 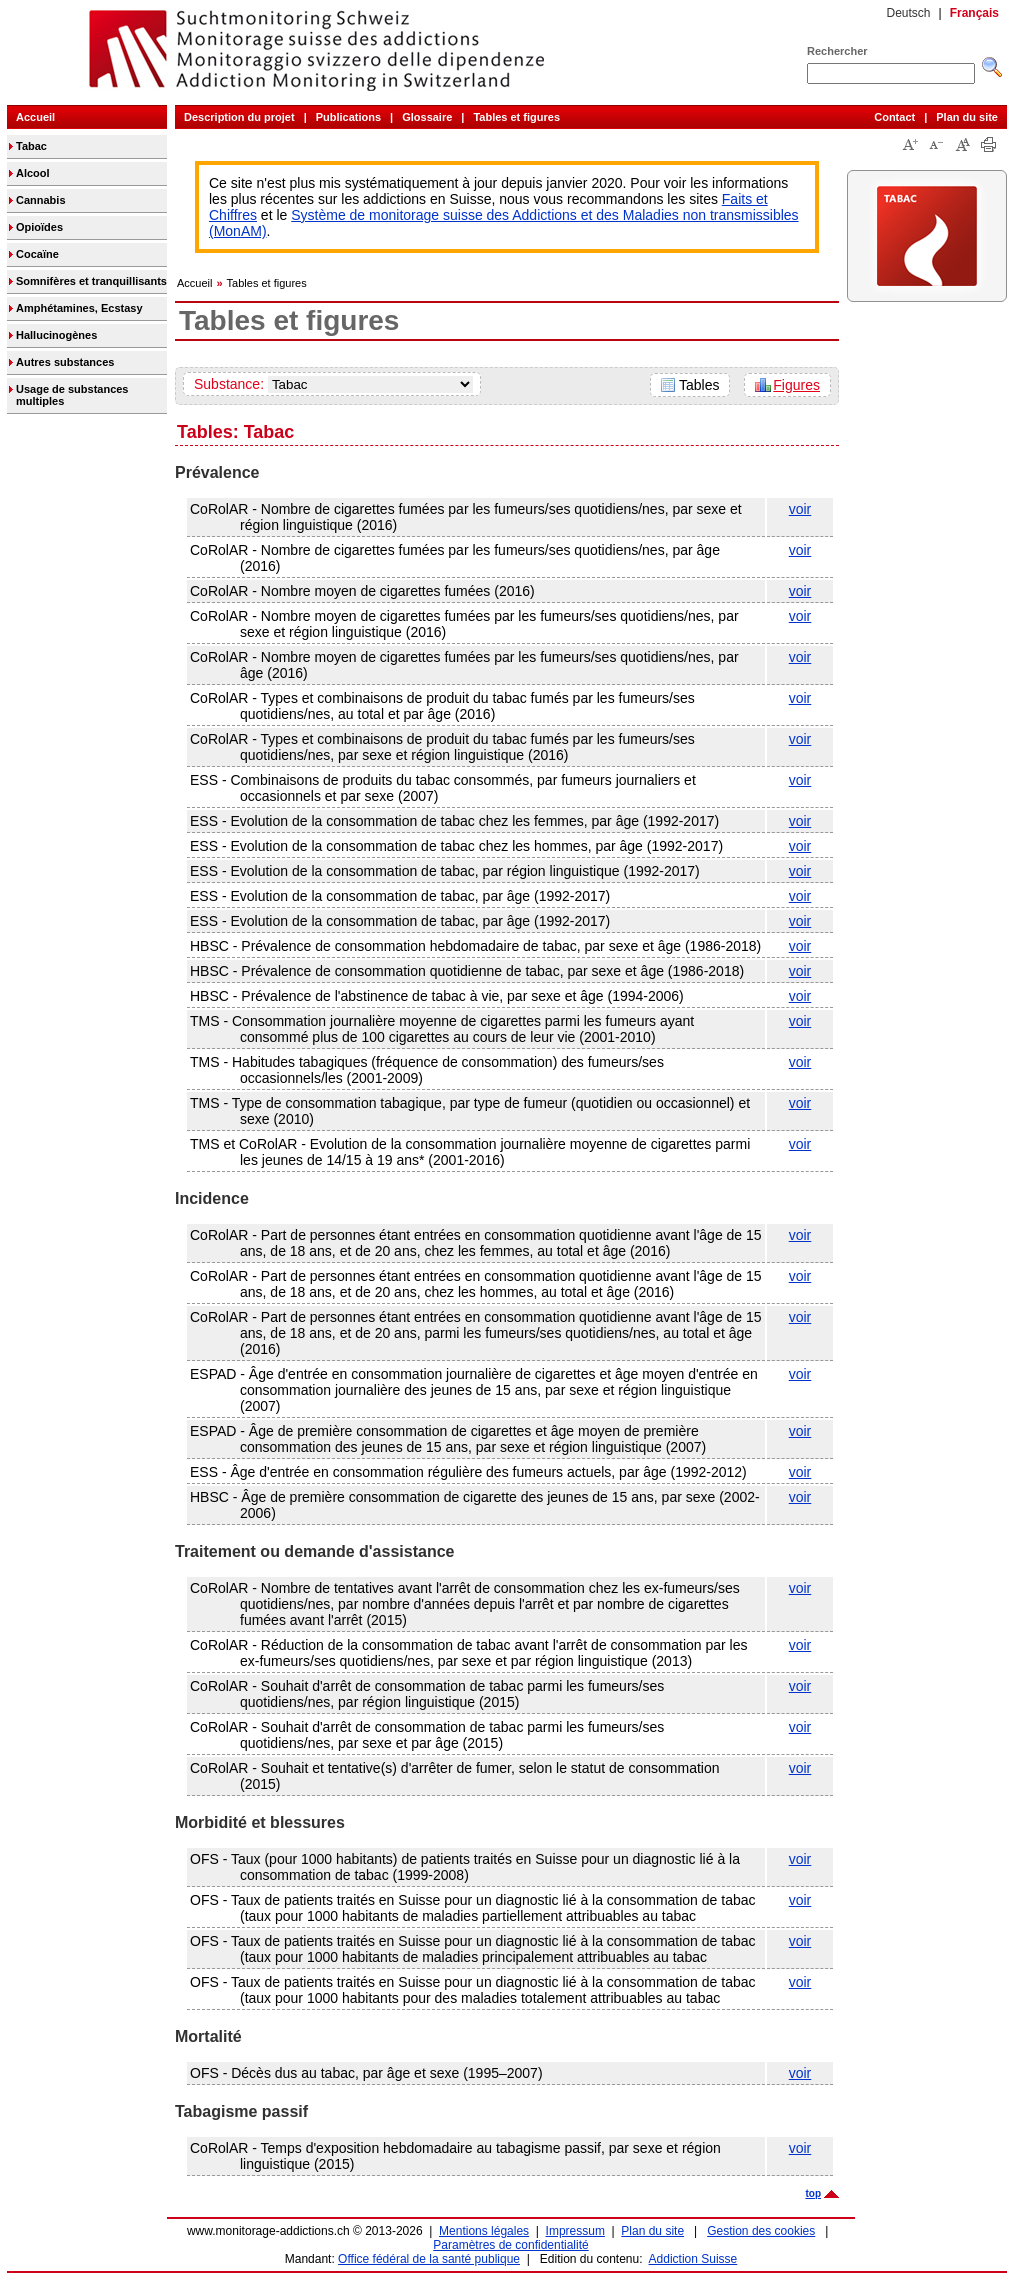 I want to click on Cannabis, so click(x=41, y=200).